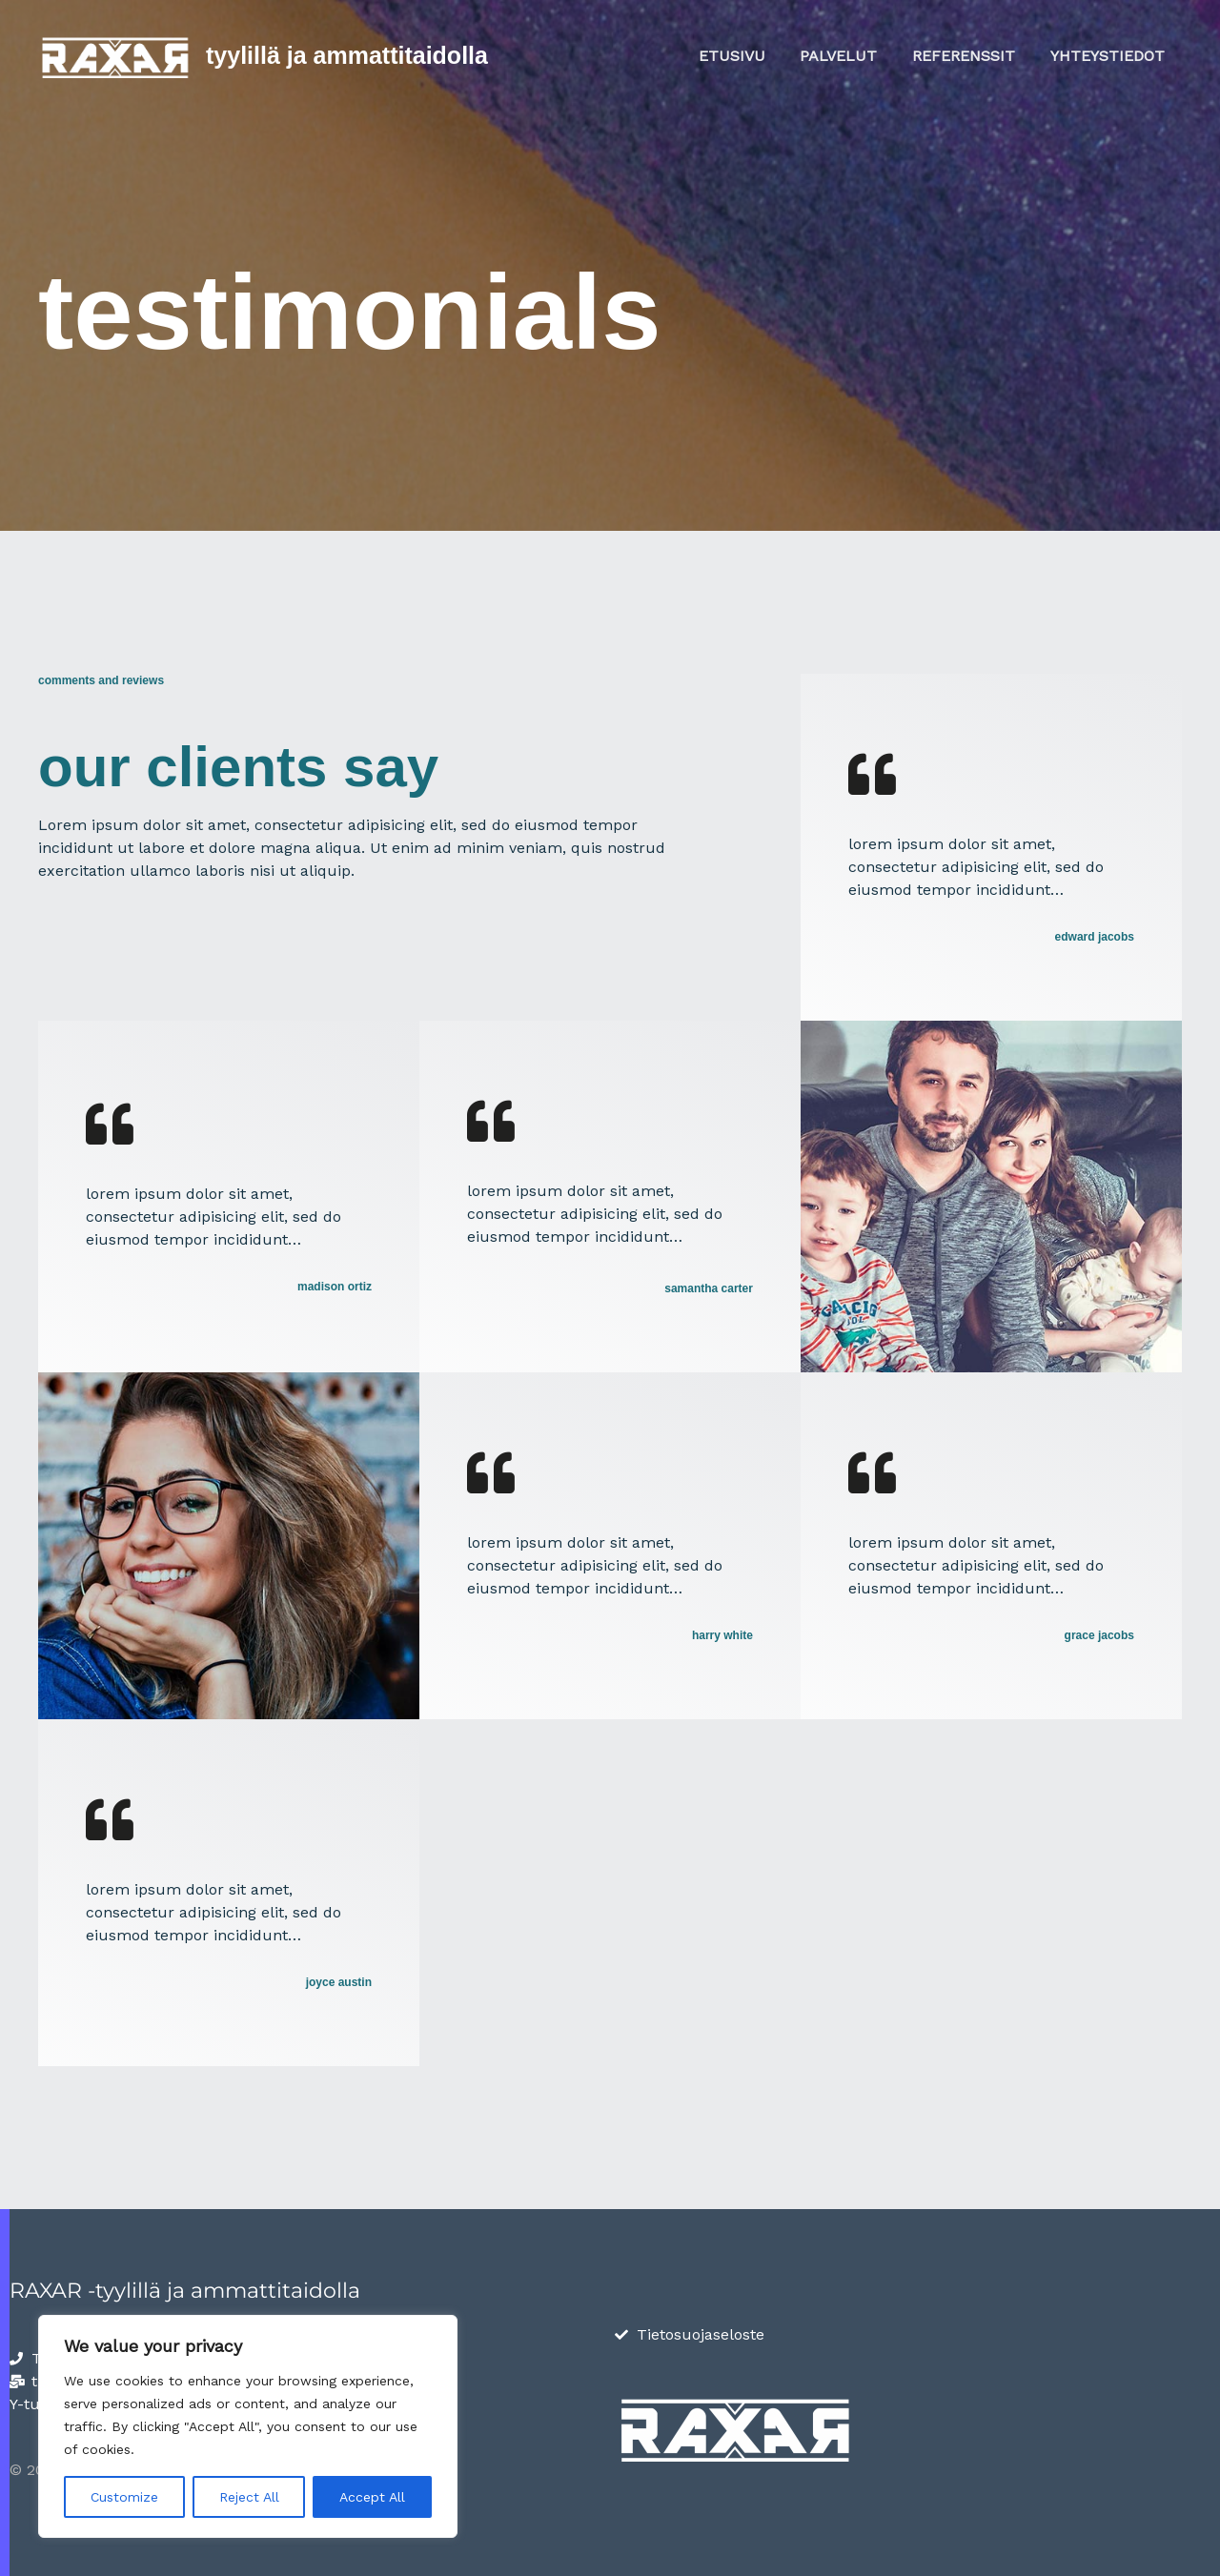 Image resolution: width=1220 pixels, height=2576 pixels. What do you see at coordinates (372, 2497) in the screenshot?
I see `Accept All` at bounding box center [372, 2497].